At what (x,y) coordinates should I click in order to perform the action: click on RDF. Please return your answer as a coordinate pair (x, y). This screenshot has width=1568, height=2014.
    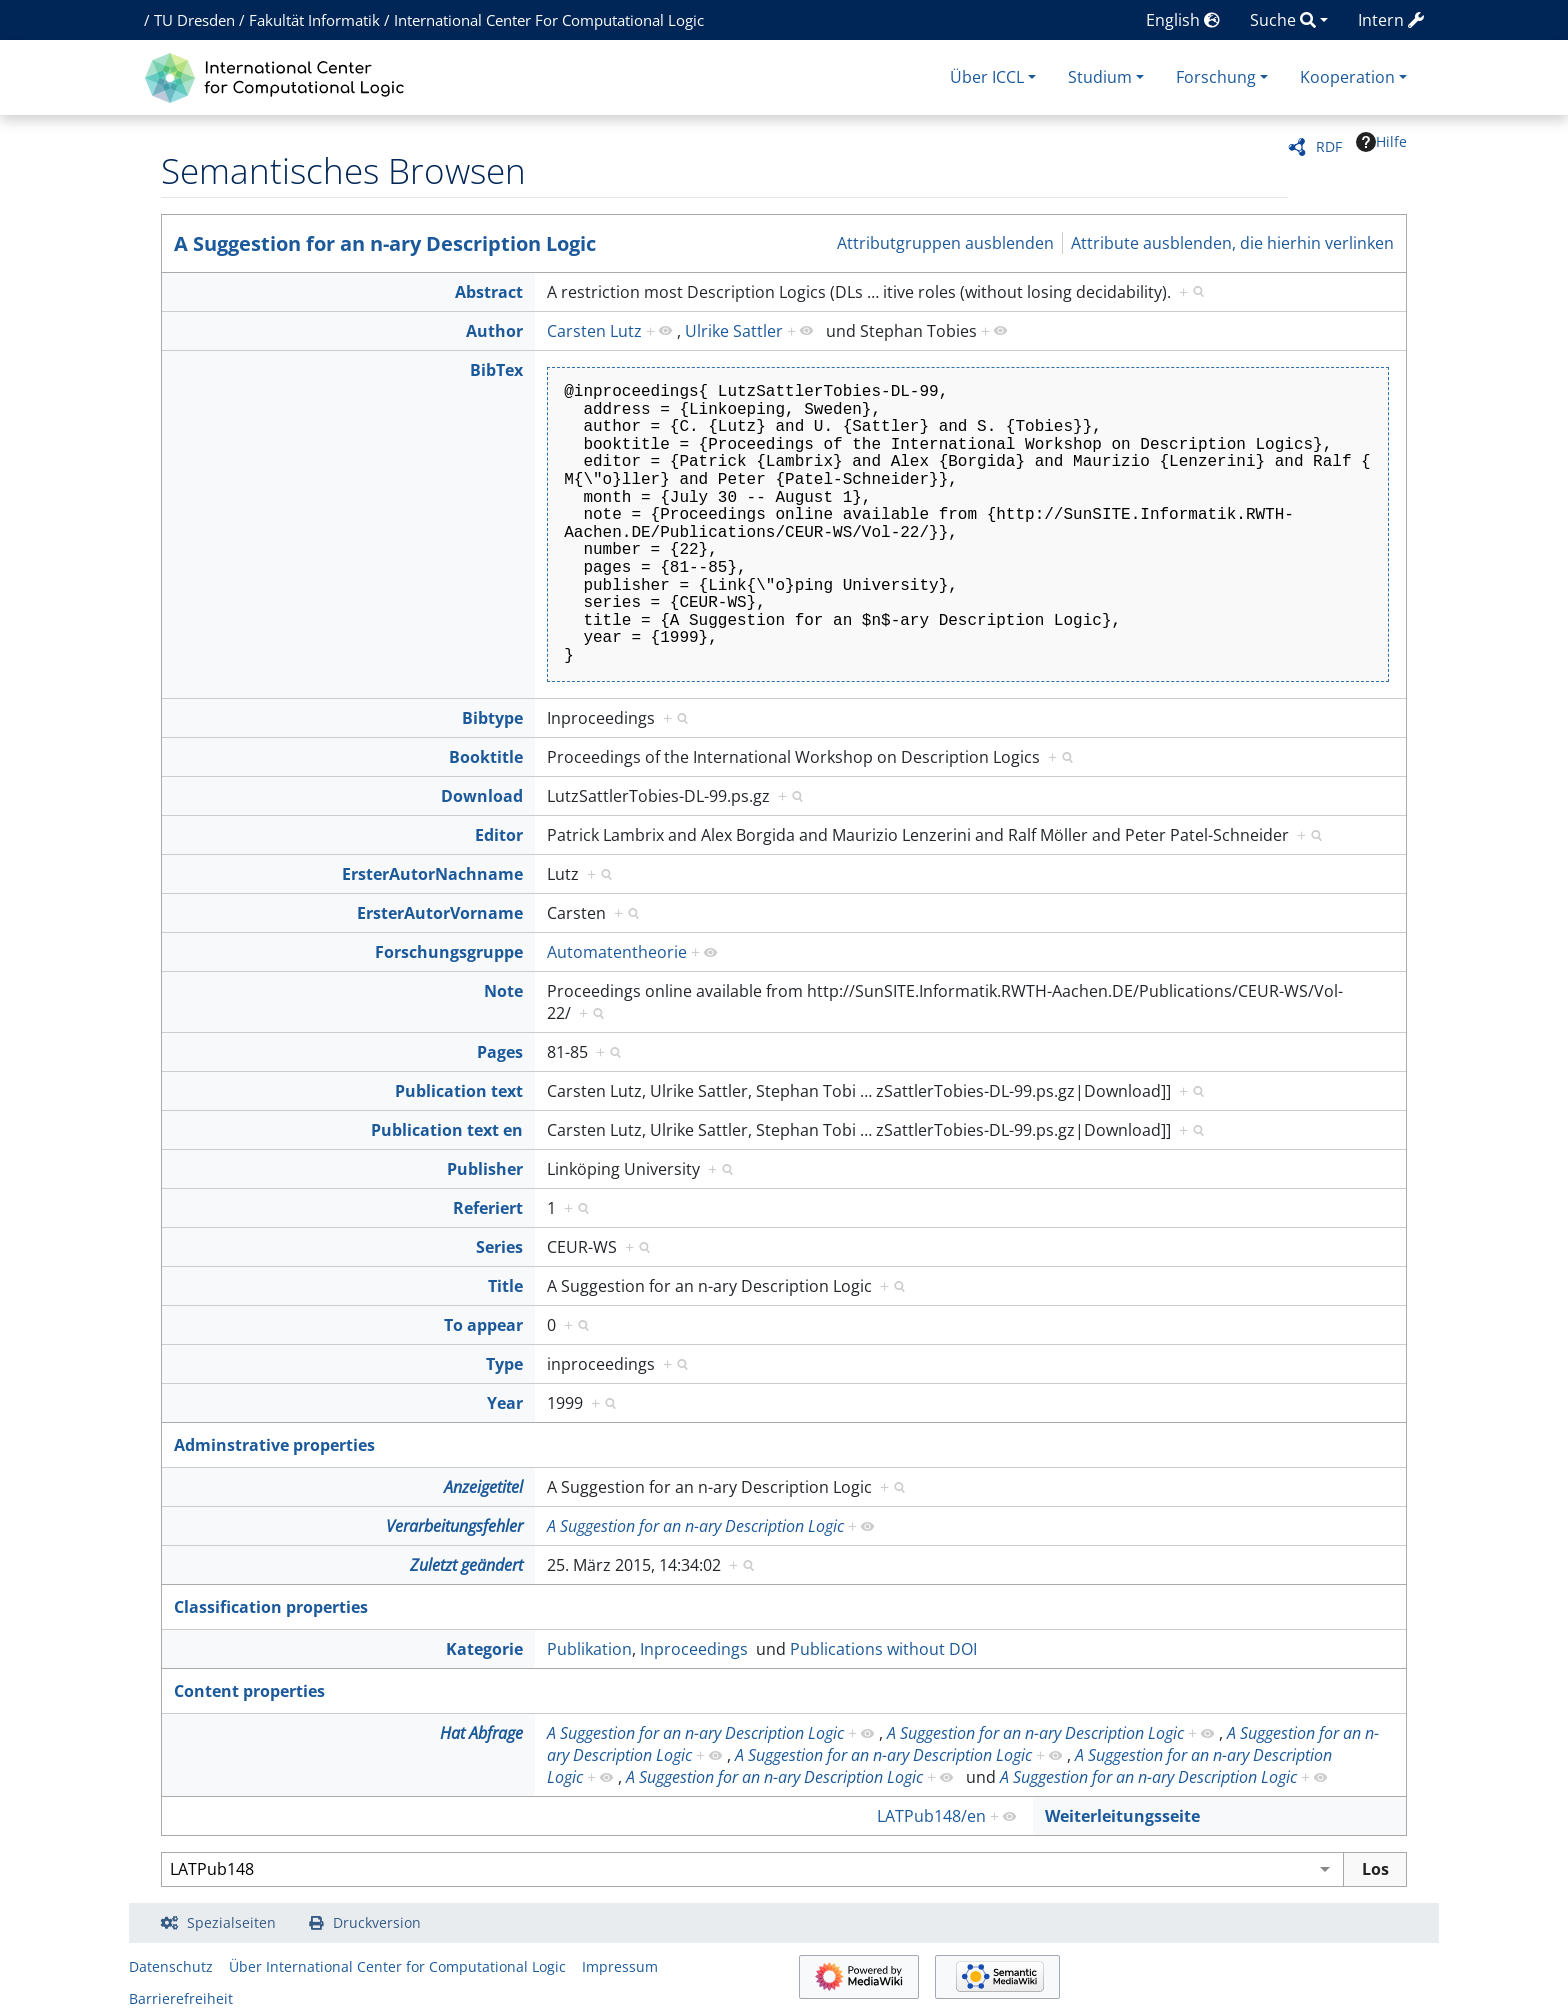
    Looking at the image, I should click on (1329, 146).